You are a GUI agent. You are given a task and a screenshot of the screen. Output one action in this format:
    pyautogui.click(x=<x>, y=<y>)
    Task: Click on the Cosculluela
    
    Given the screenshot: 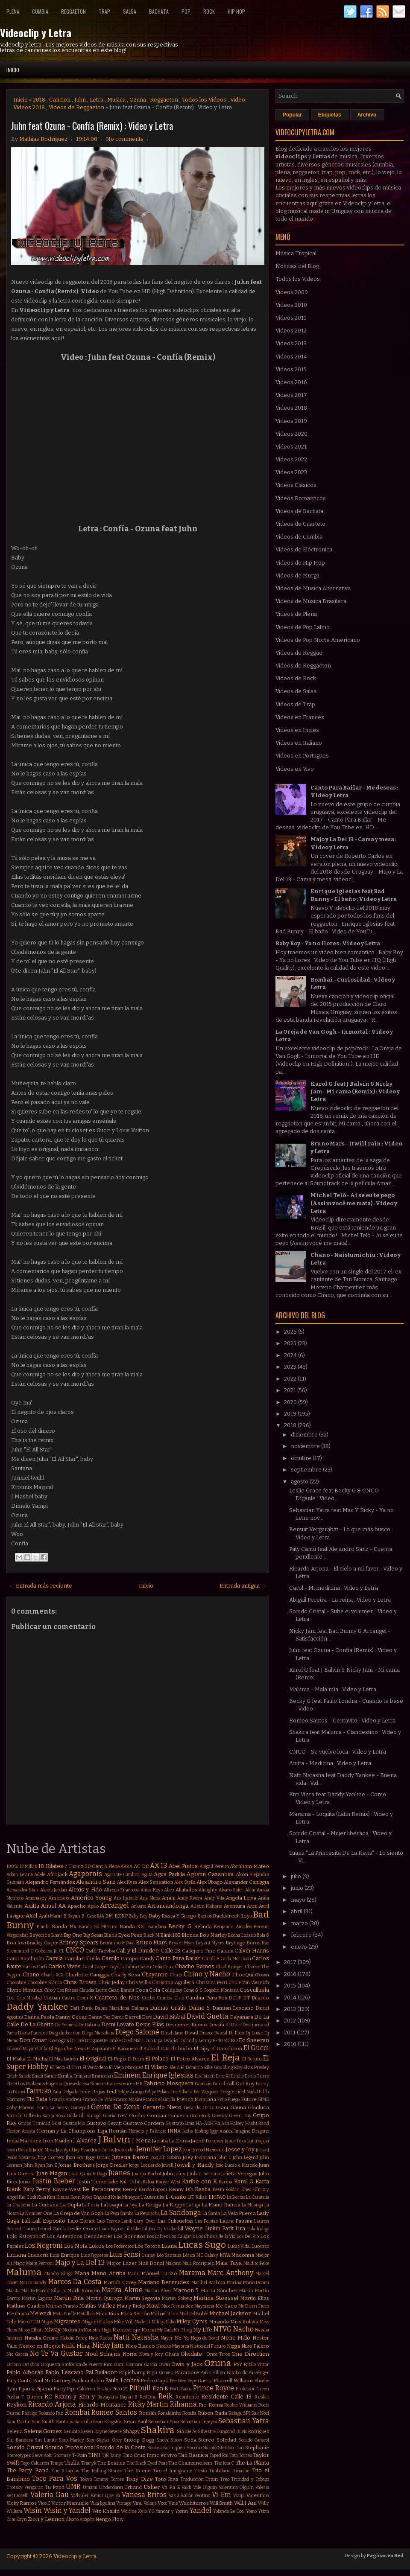 What is the action you would take?
    pyautogui.click(x=254, y=1990)
    